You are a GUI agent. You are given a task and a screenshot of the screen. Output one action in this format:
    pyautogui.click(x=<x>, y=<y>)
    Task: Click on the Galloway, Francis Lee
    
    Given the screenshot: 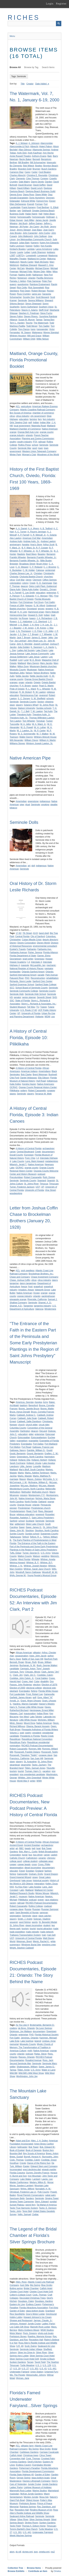 What is the action you would take?
    pyautogui.click(x=42, y=1447)
    